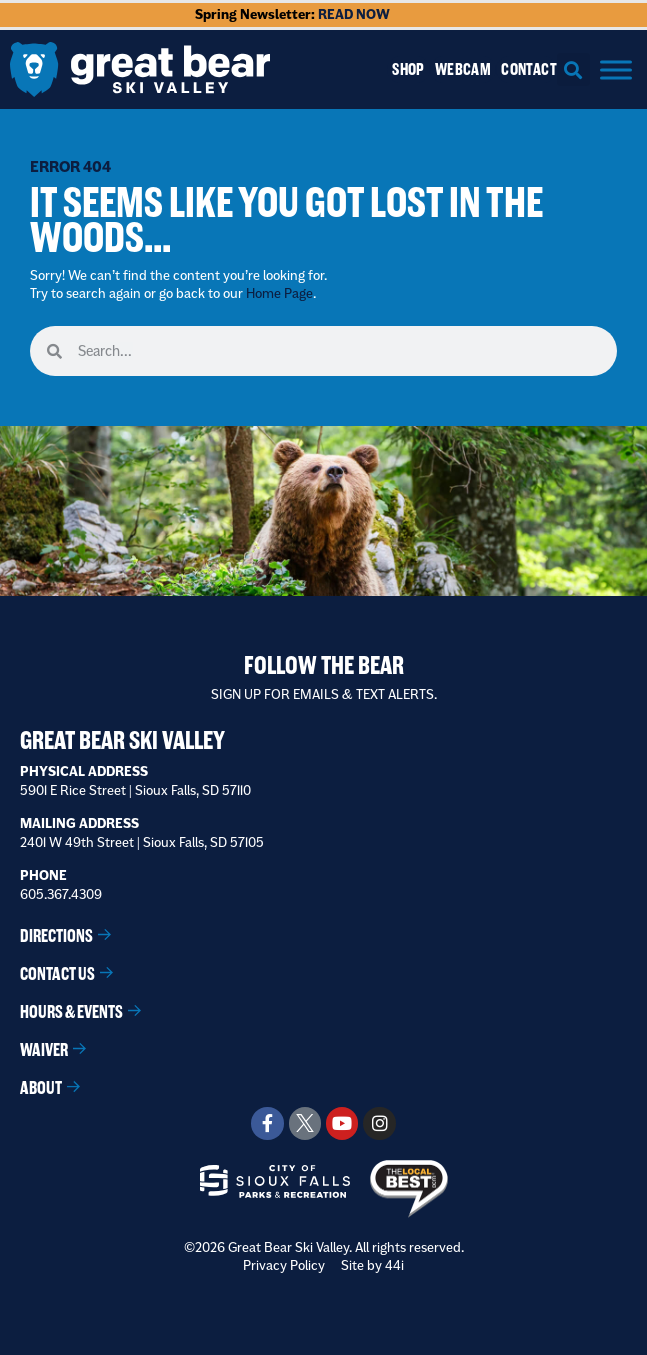  Describe the element at coordinates (279, 293) in the screenshot. I see `Home Page` at that location.